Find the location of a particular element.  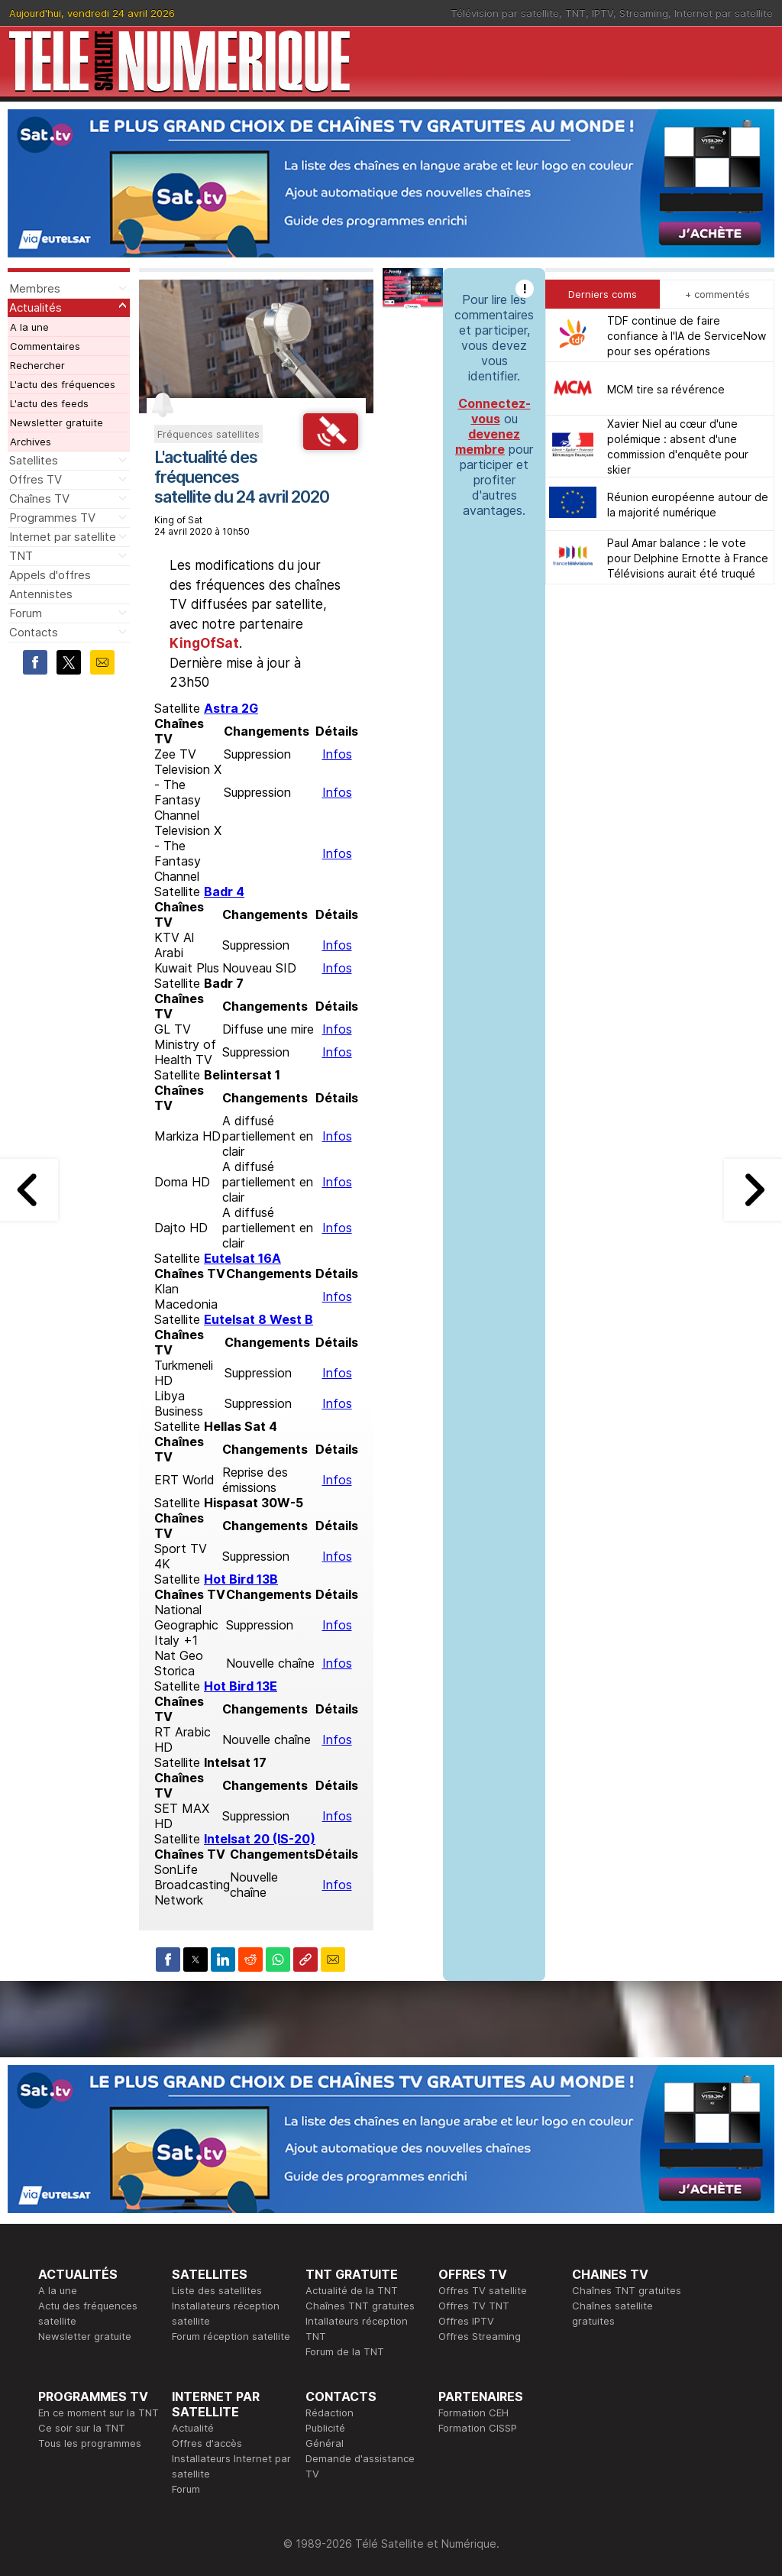

Publicité is located at coordinates (325, 2428).